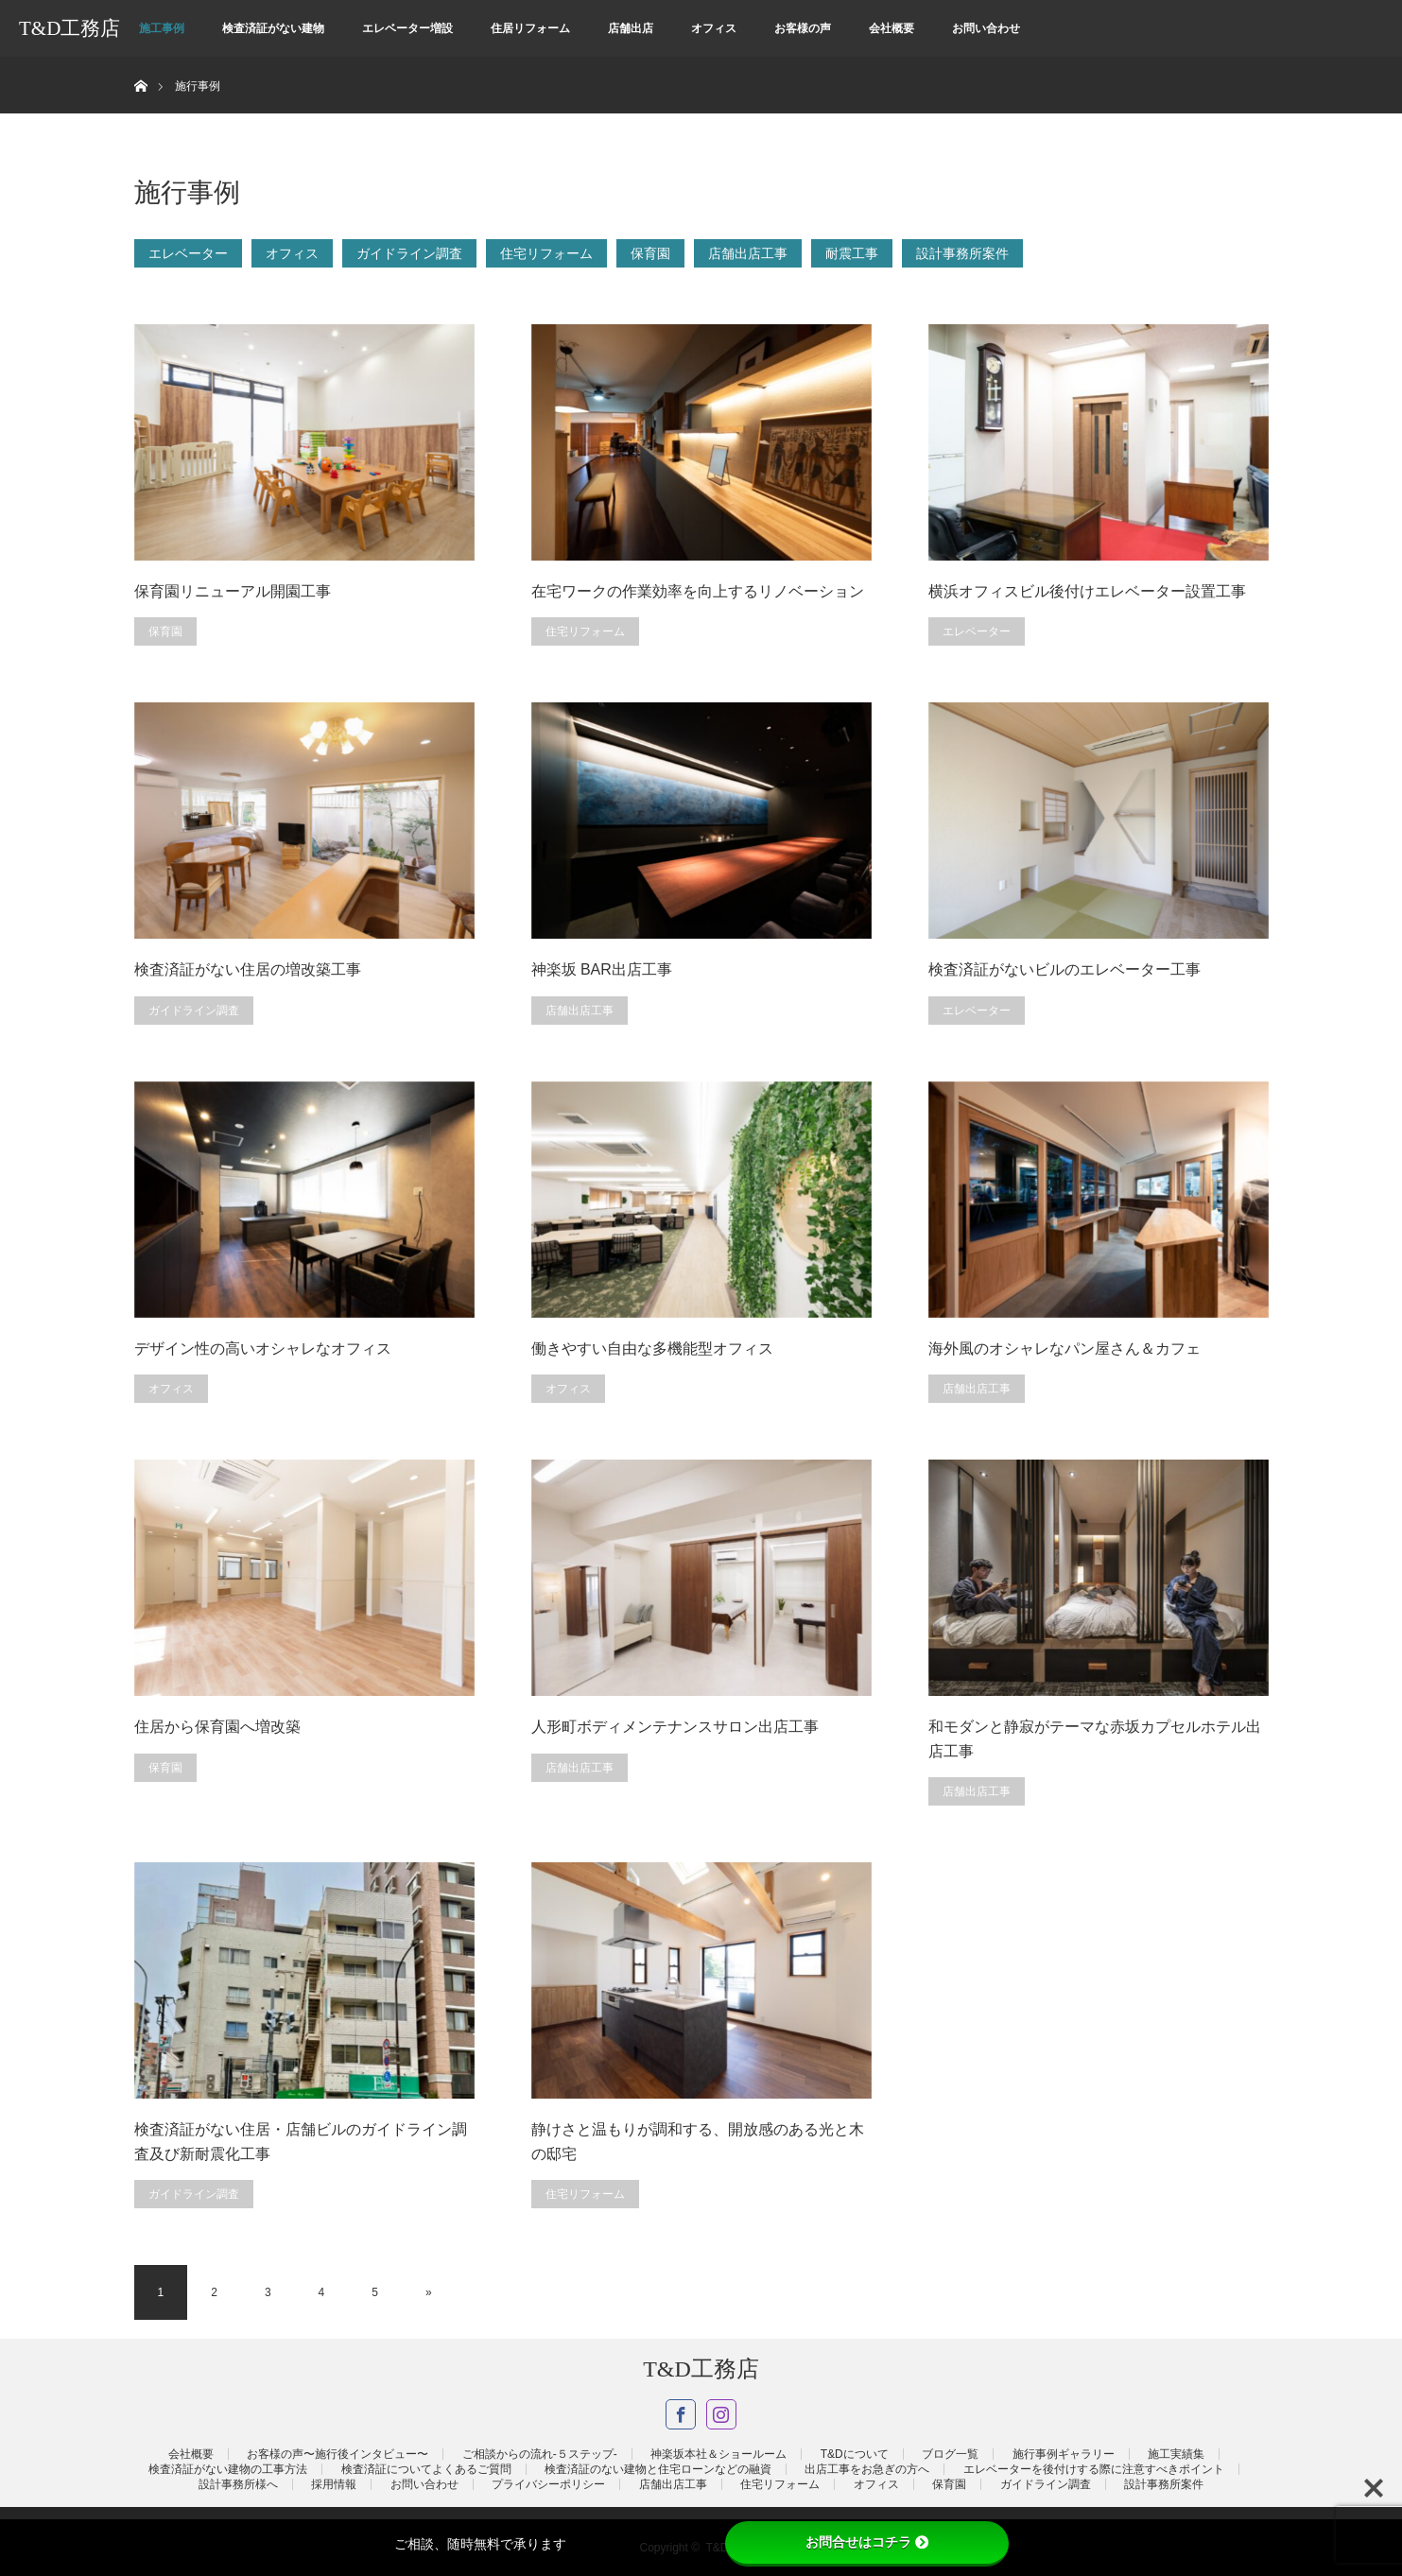  I want to click on 保育園, so click(650, 253).